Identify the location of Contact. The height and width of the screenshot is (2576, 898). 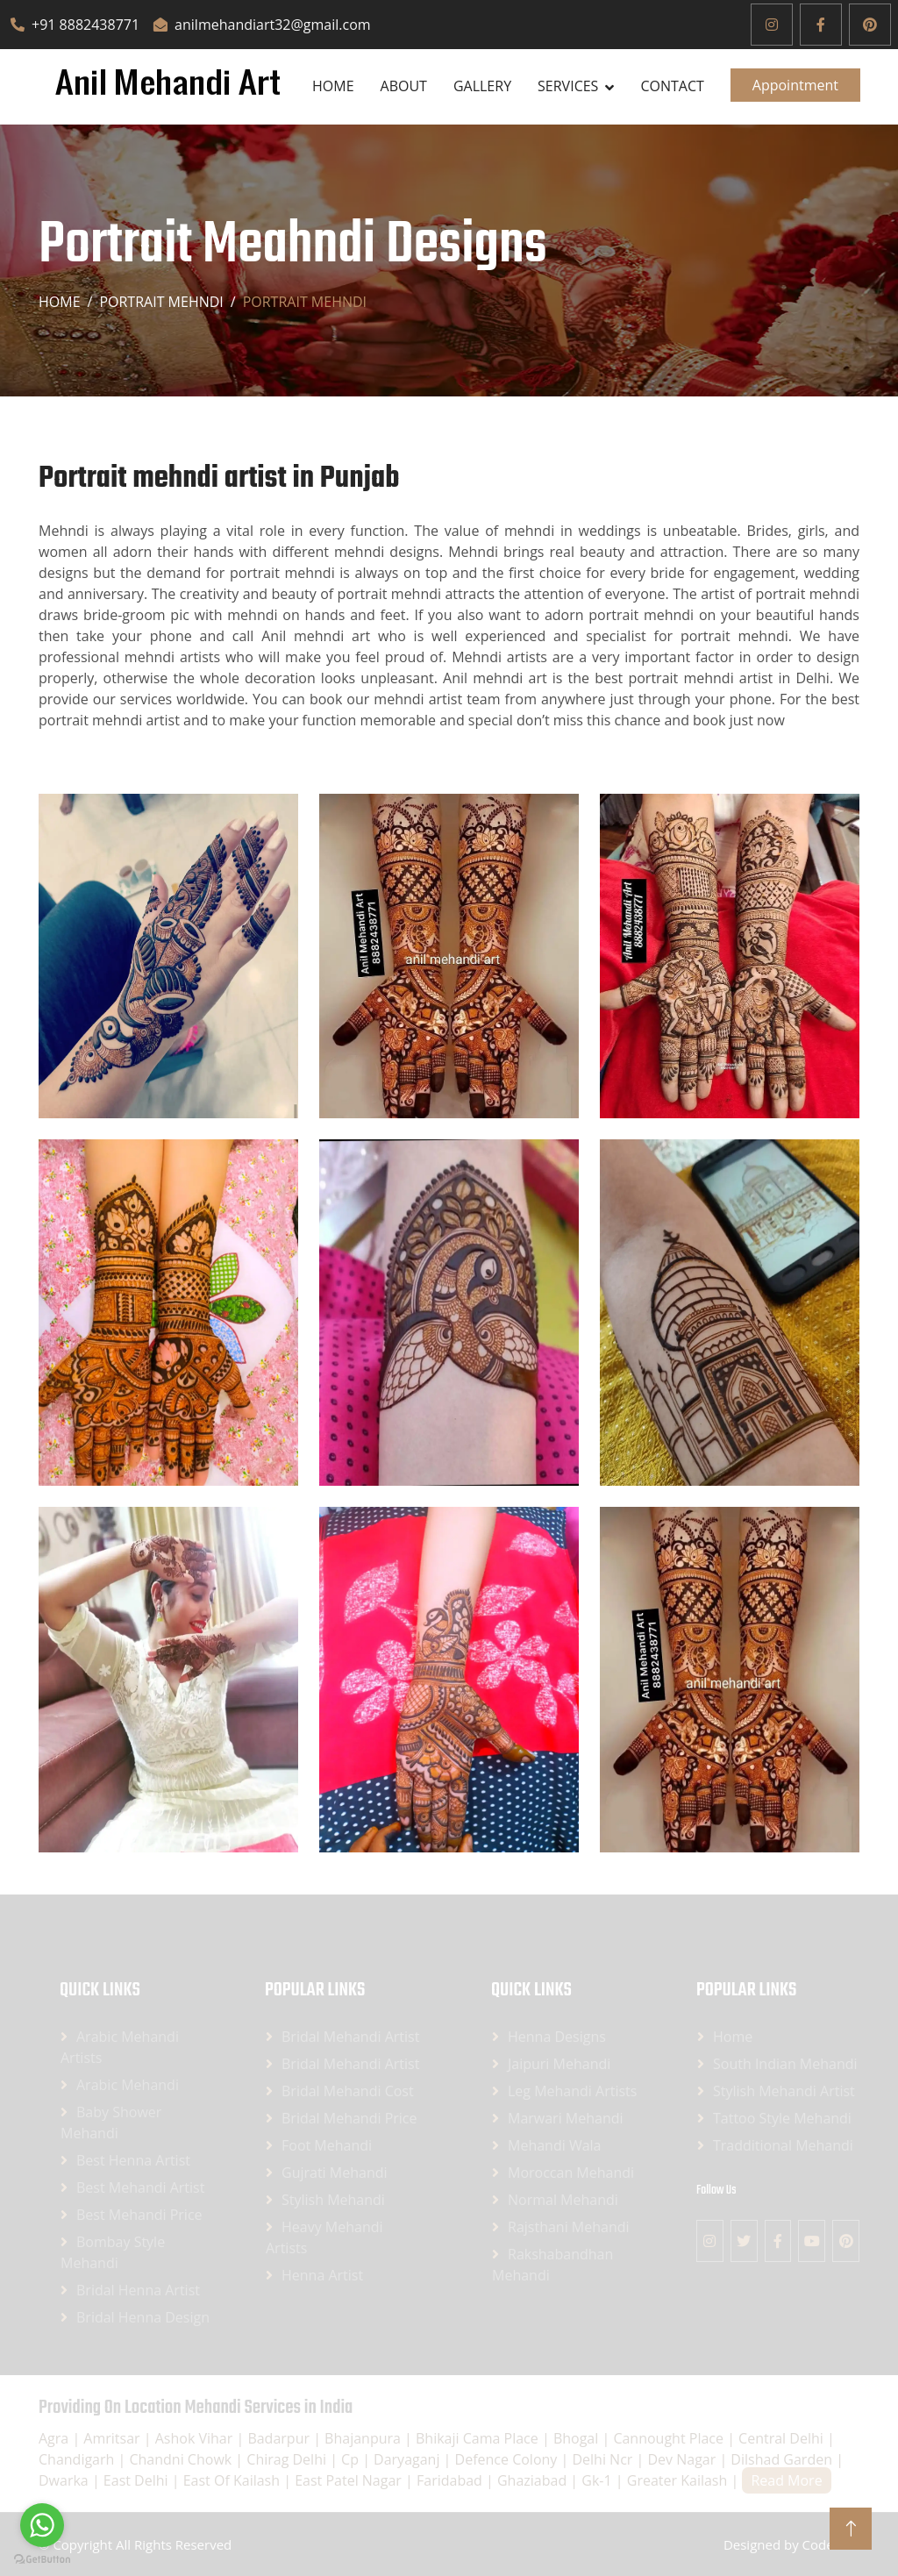
(671, 86).